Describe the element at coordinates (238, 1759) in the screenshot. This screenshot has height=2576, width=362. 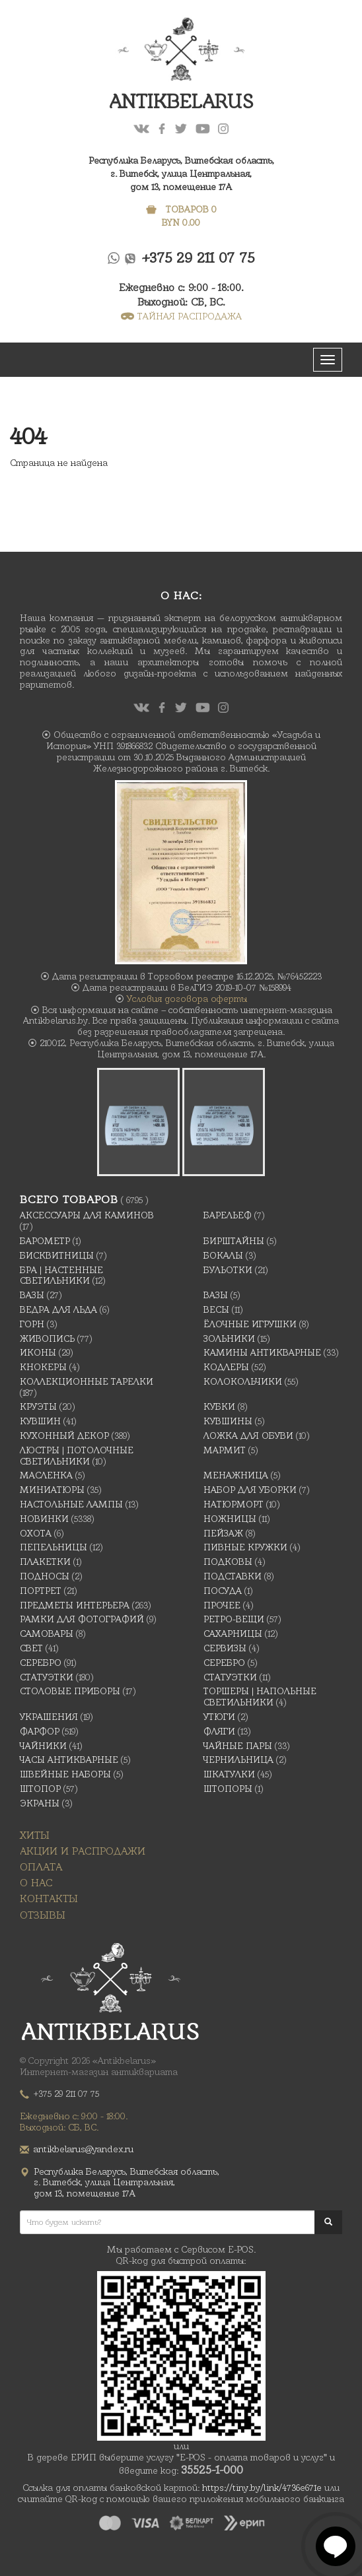
I see `Чернильница` at that location.